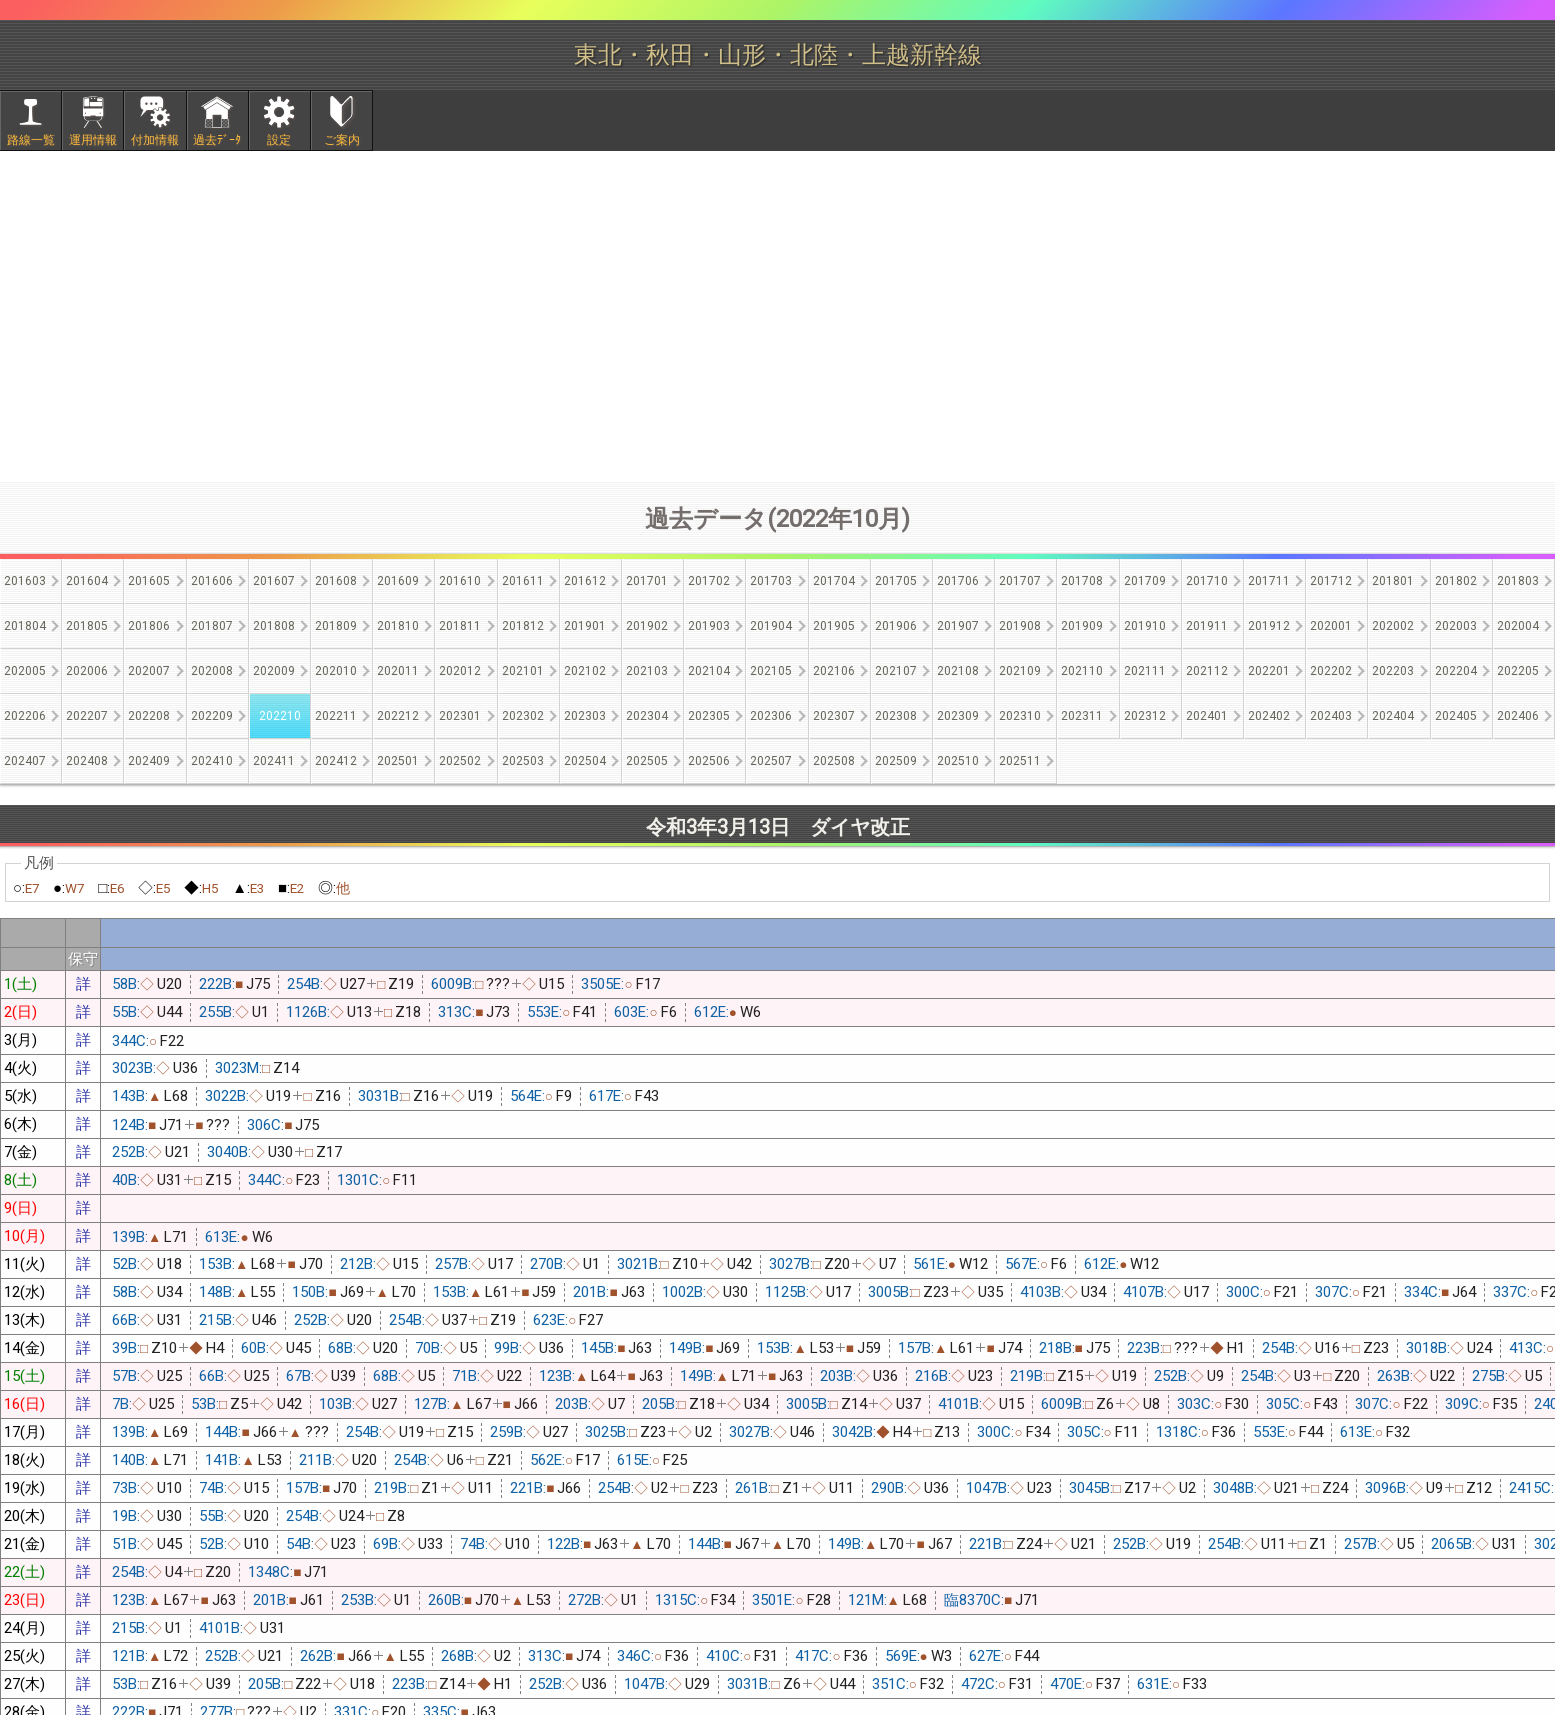 Image resolution: width=1555 pixels, height=1715 pixels. What do you see at coordinates (709, 716) in the screenshot?
I see `202305` at bounding box center [709, 716].